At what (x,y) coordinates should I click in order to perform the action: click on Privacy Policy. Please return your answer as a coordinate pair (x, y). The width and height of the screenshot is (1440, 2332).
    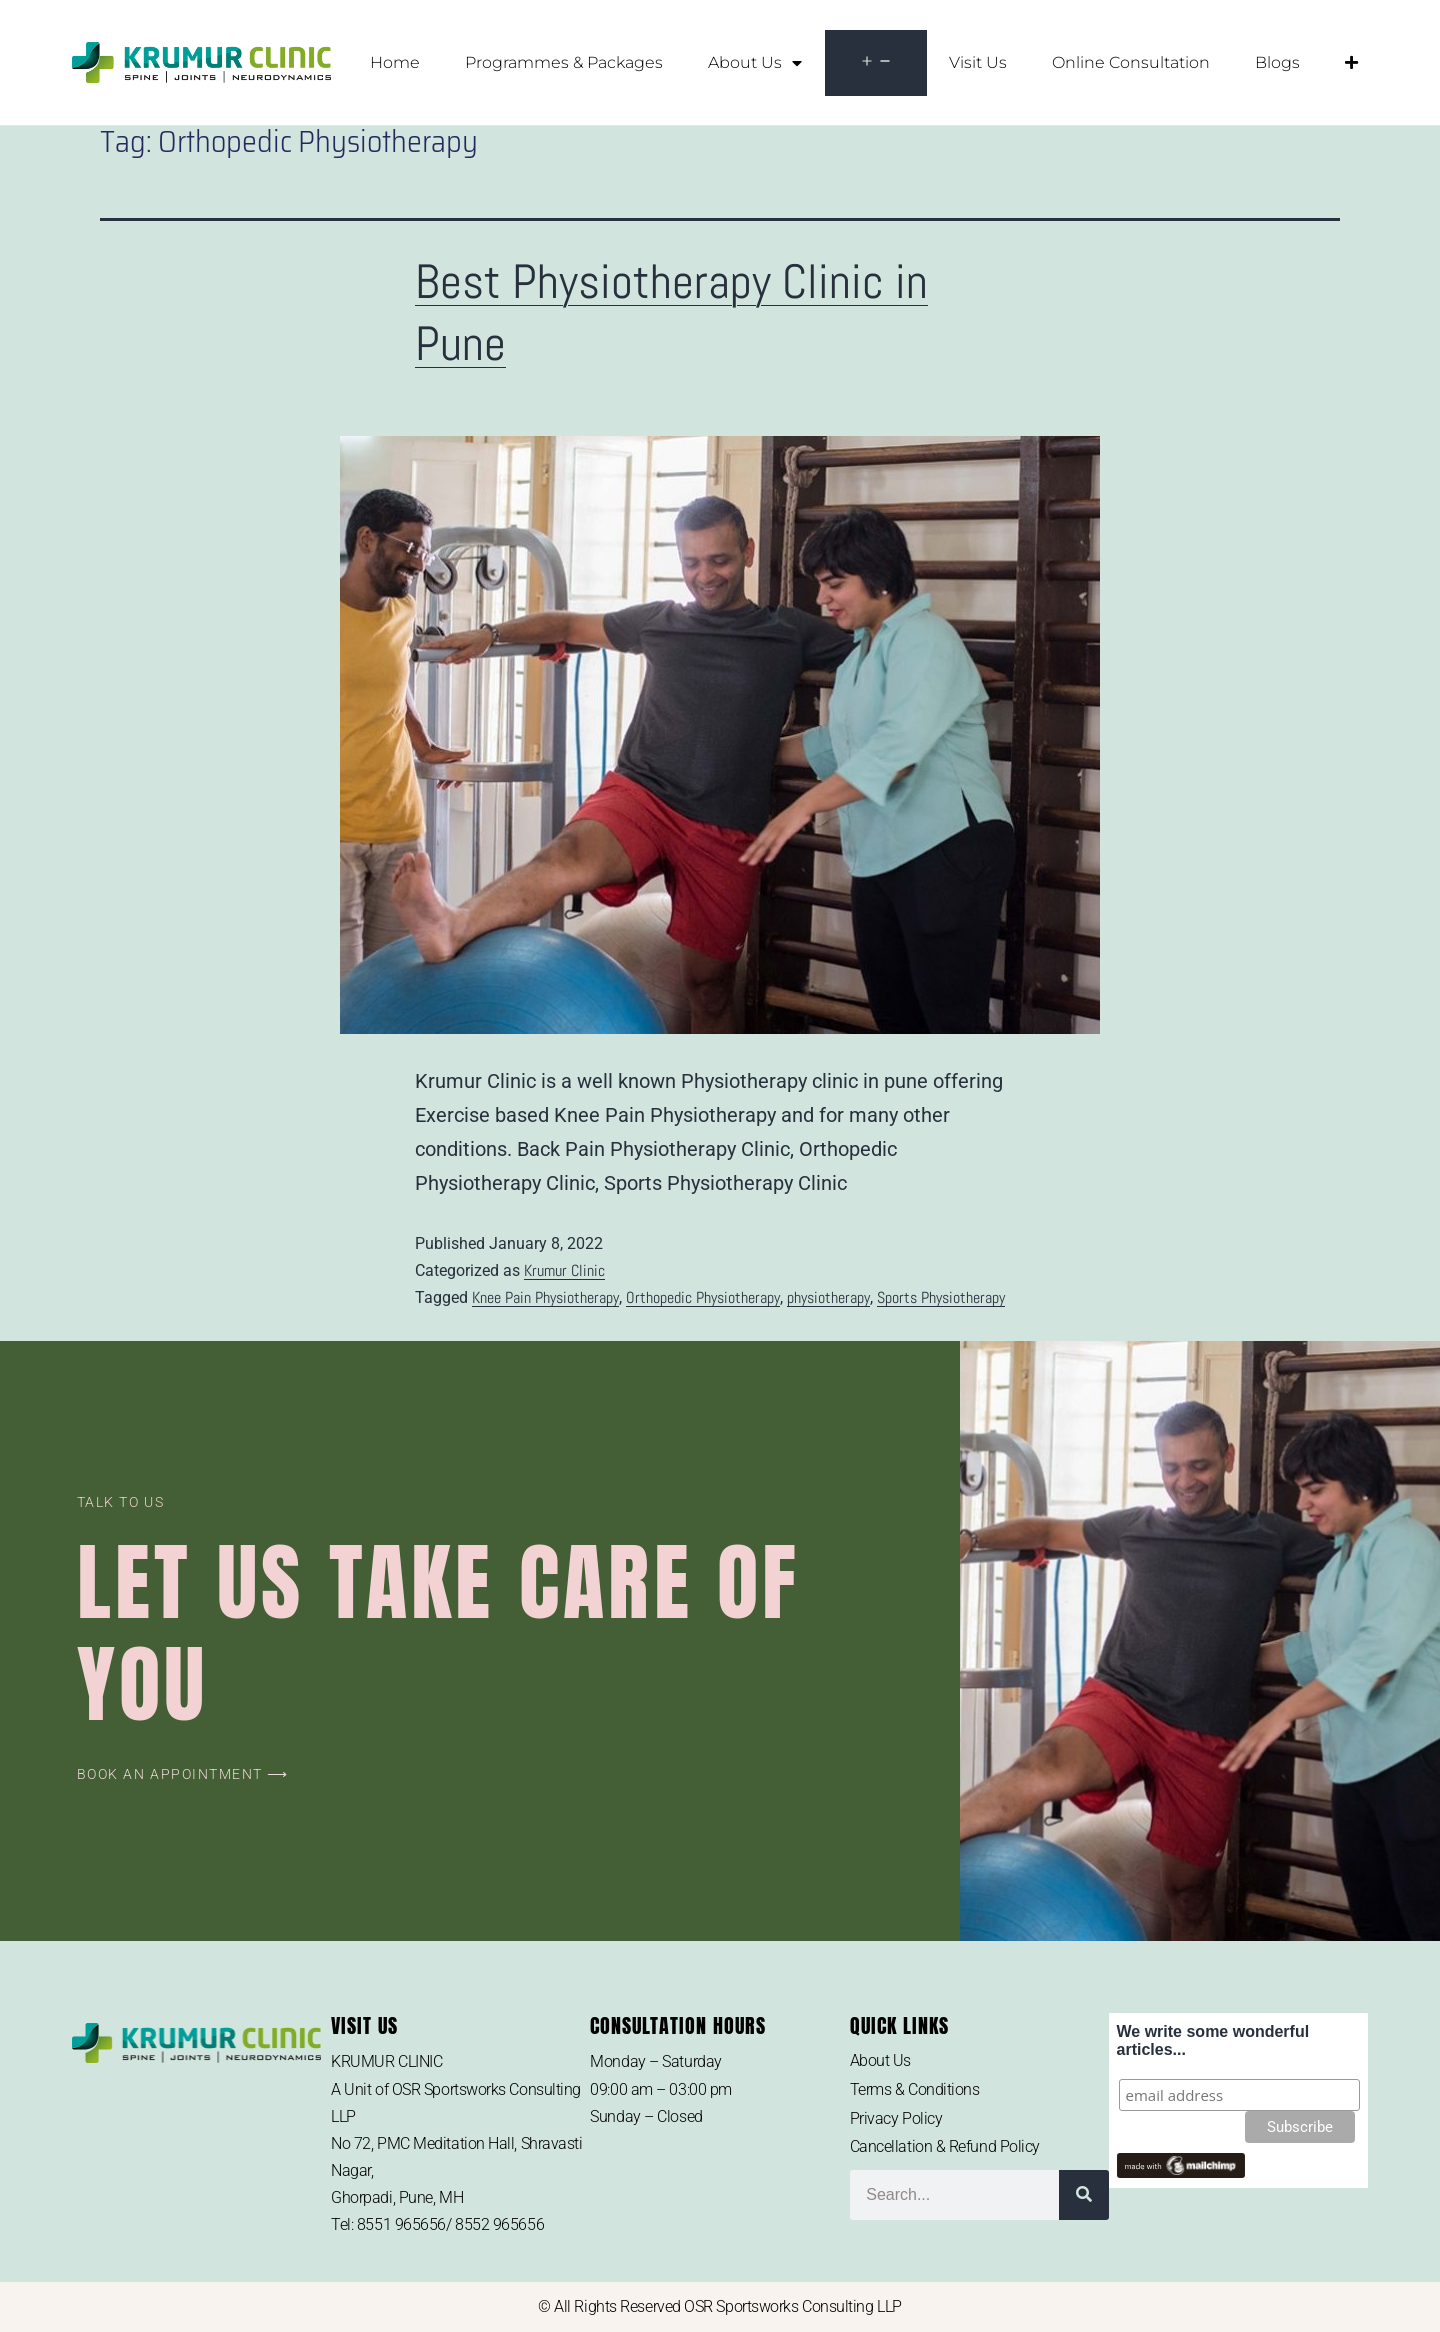
    Looking at the image, I should click on (896, 2118).